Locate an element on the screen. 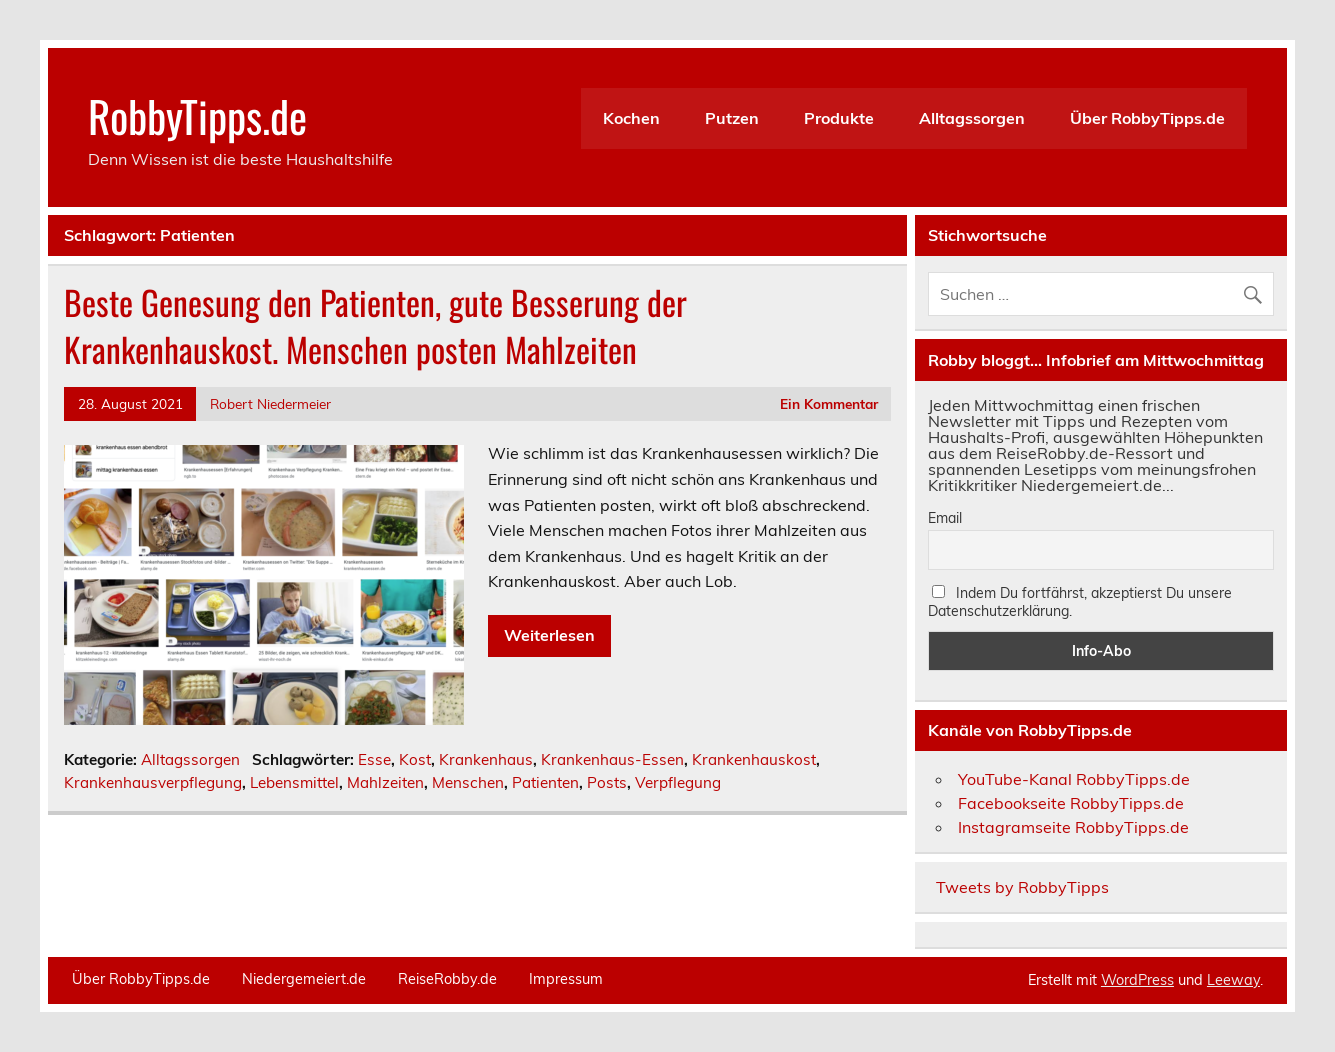 The height and width of the screenshot is (1052, 1335). Alltagssorgen is located at coordinates (972, 118).